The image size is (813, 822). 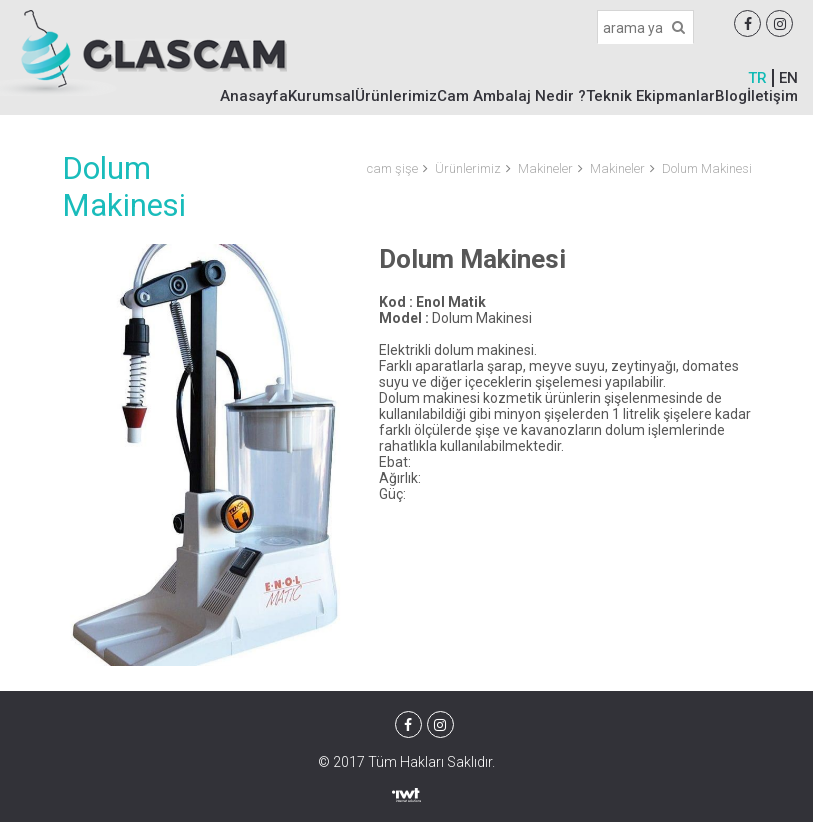 What do you see at coordinates (650, 96) in the screenshot?
I see `Teknik Ekipmanlar` at bounding box center [650, 96].